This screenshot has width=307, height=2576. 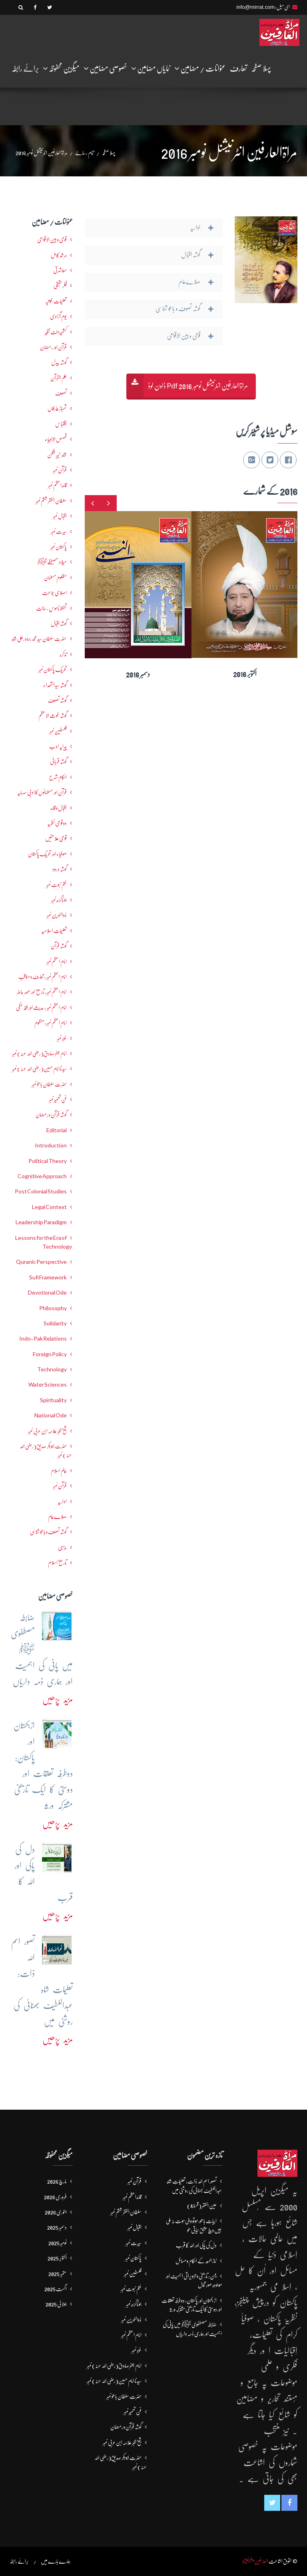 What do you see at coordinates (84, 152) in the screenshot?
I see `تمام رسالے` at bounding box center [84, 152].